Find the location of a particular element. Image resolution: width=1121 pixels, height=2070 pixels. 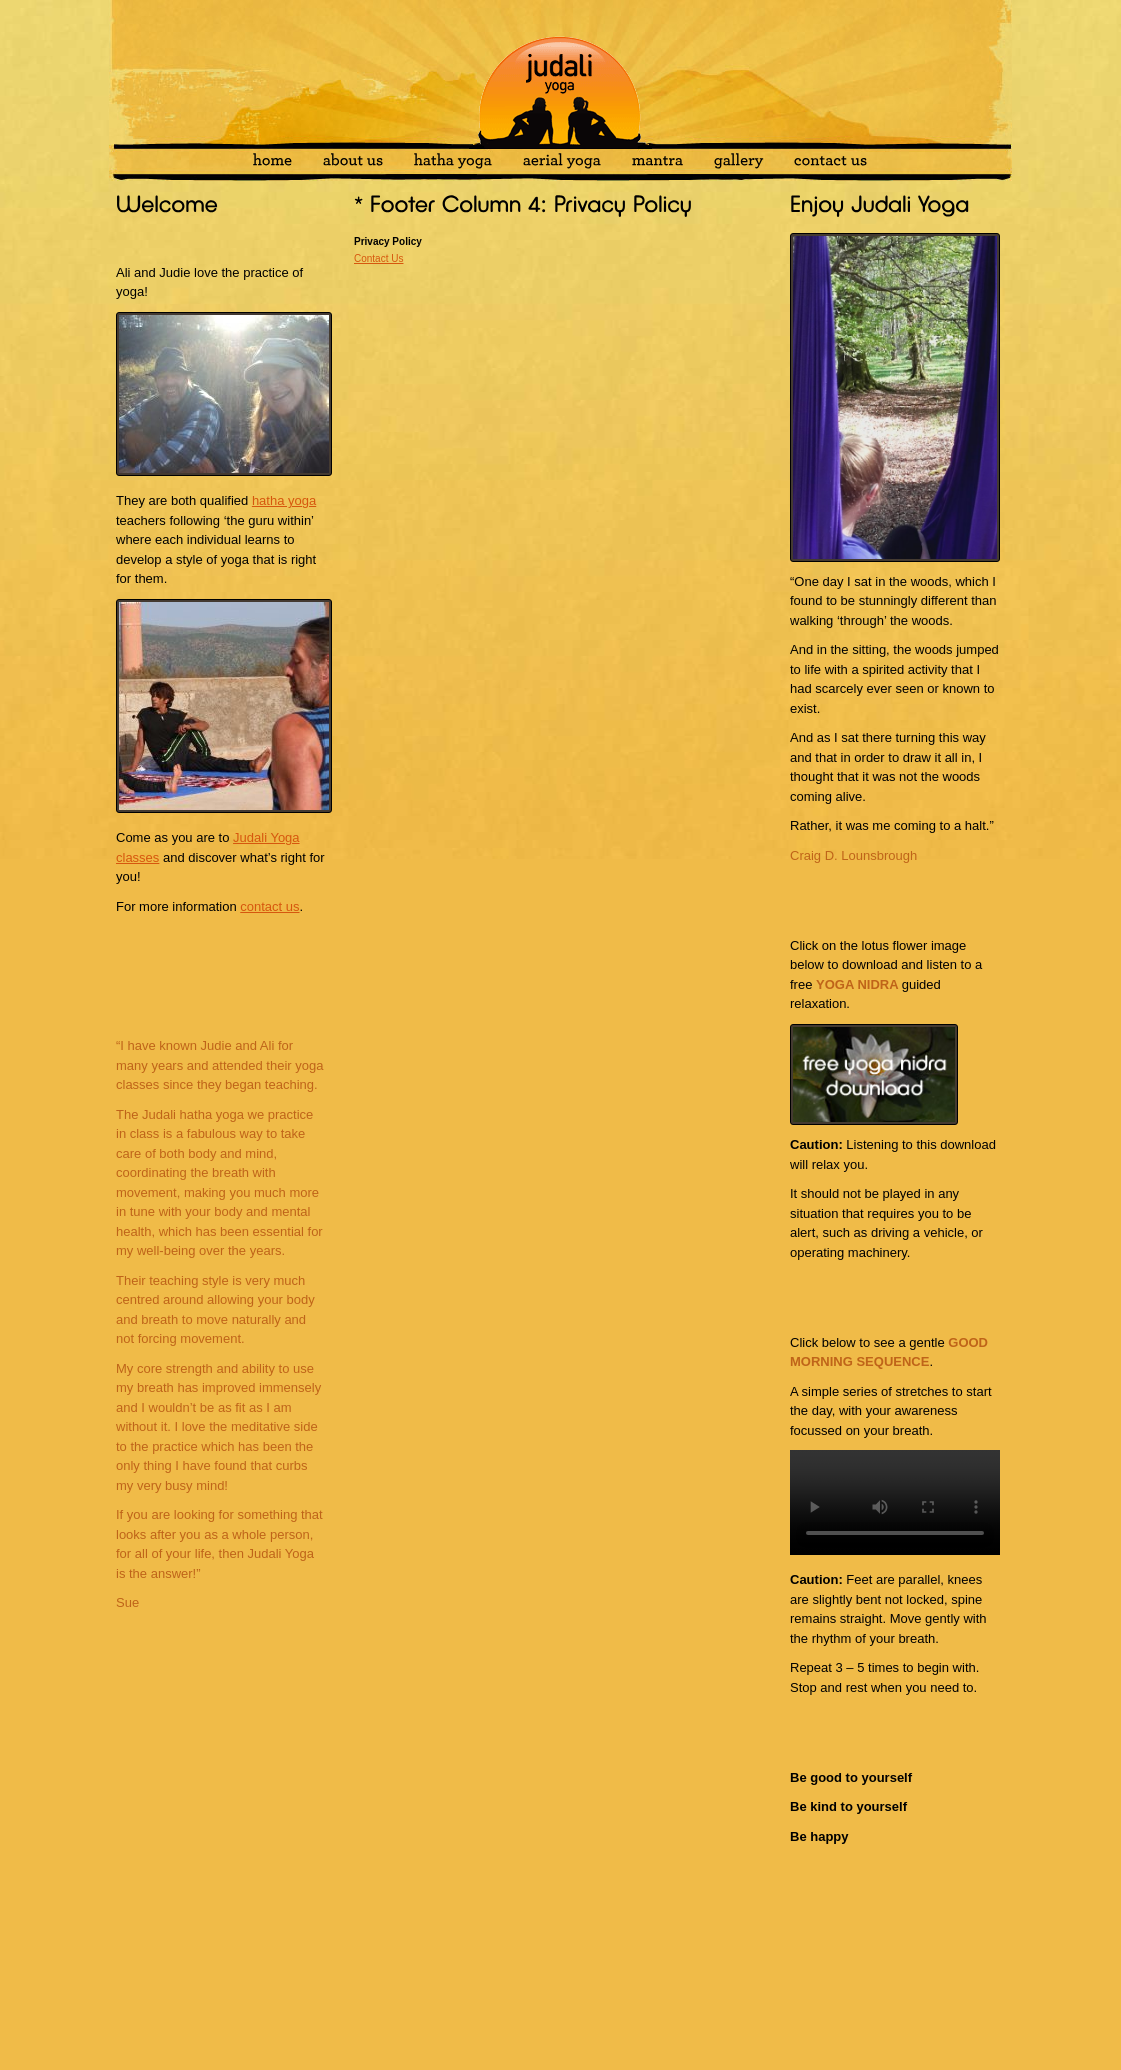

Contact Us is located at coordinates (378, 258).